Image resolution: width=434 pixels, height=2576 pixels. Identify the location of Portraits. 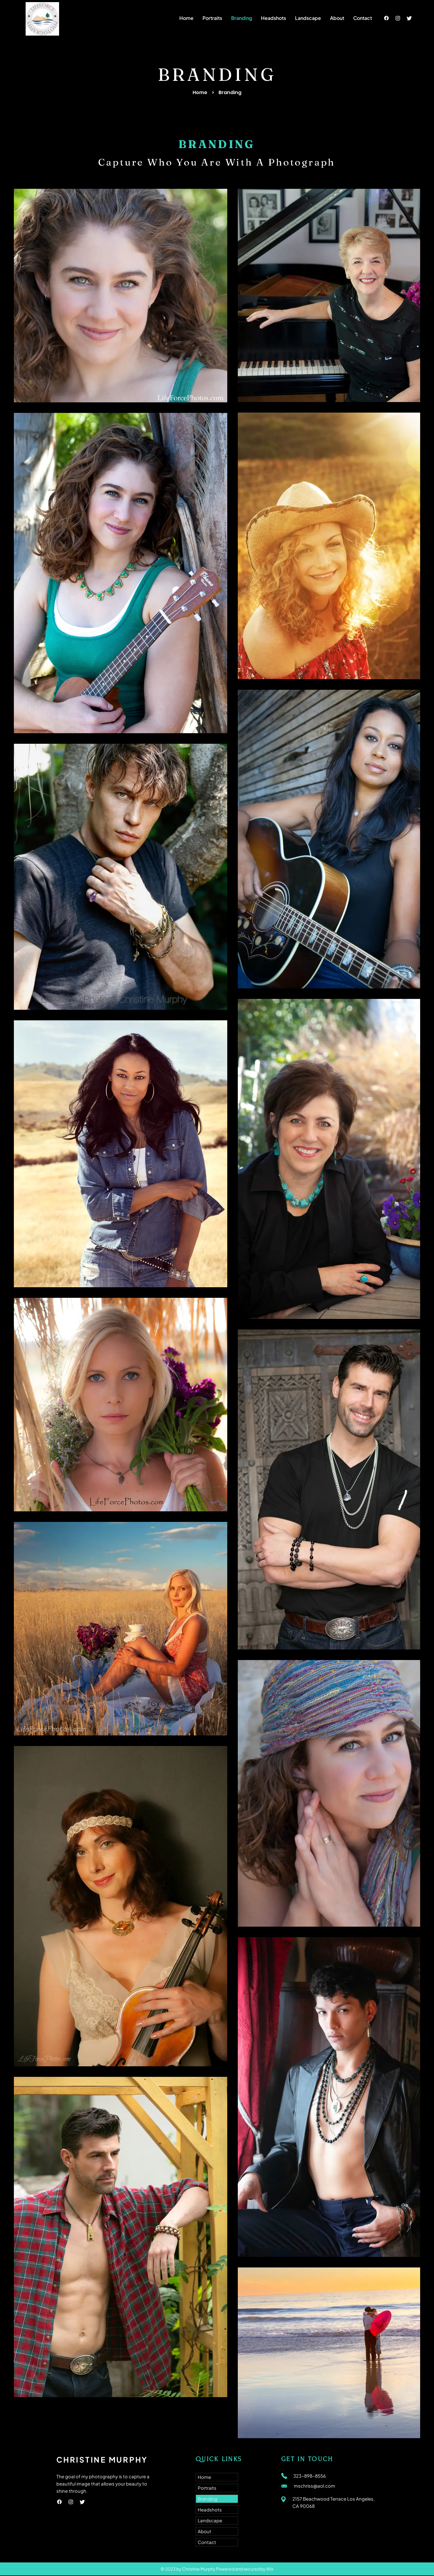
(207, 2488).